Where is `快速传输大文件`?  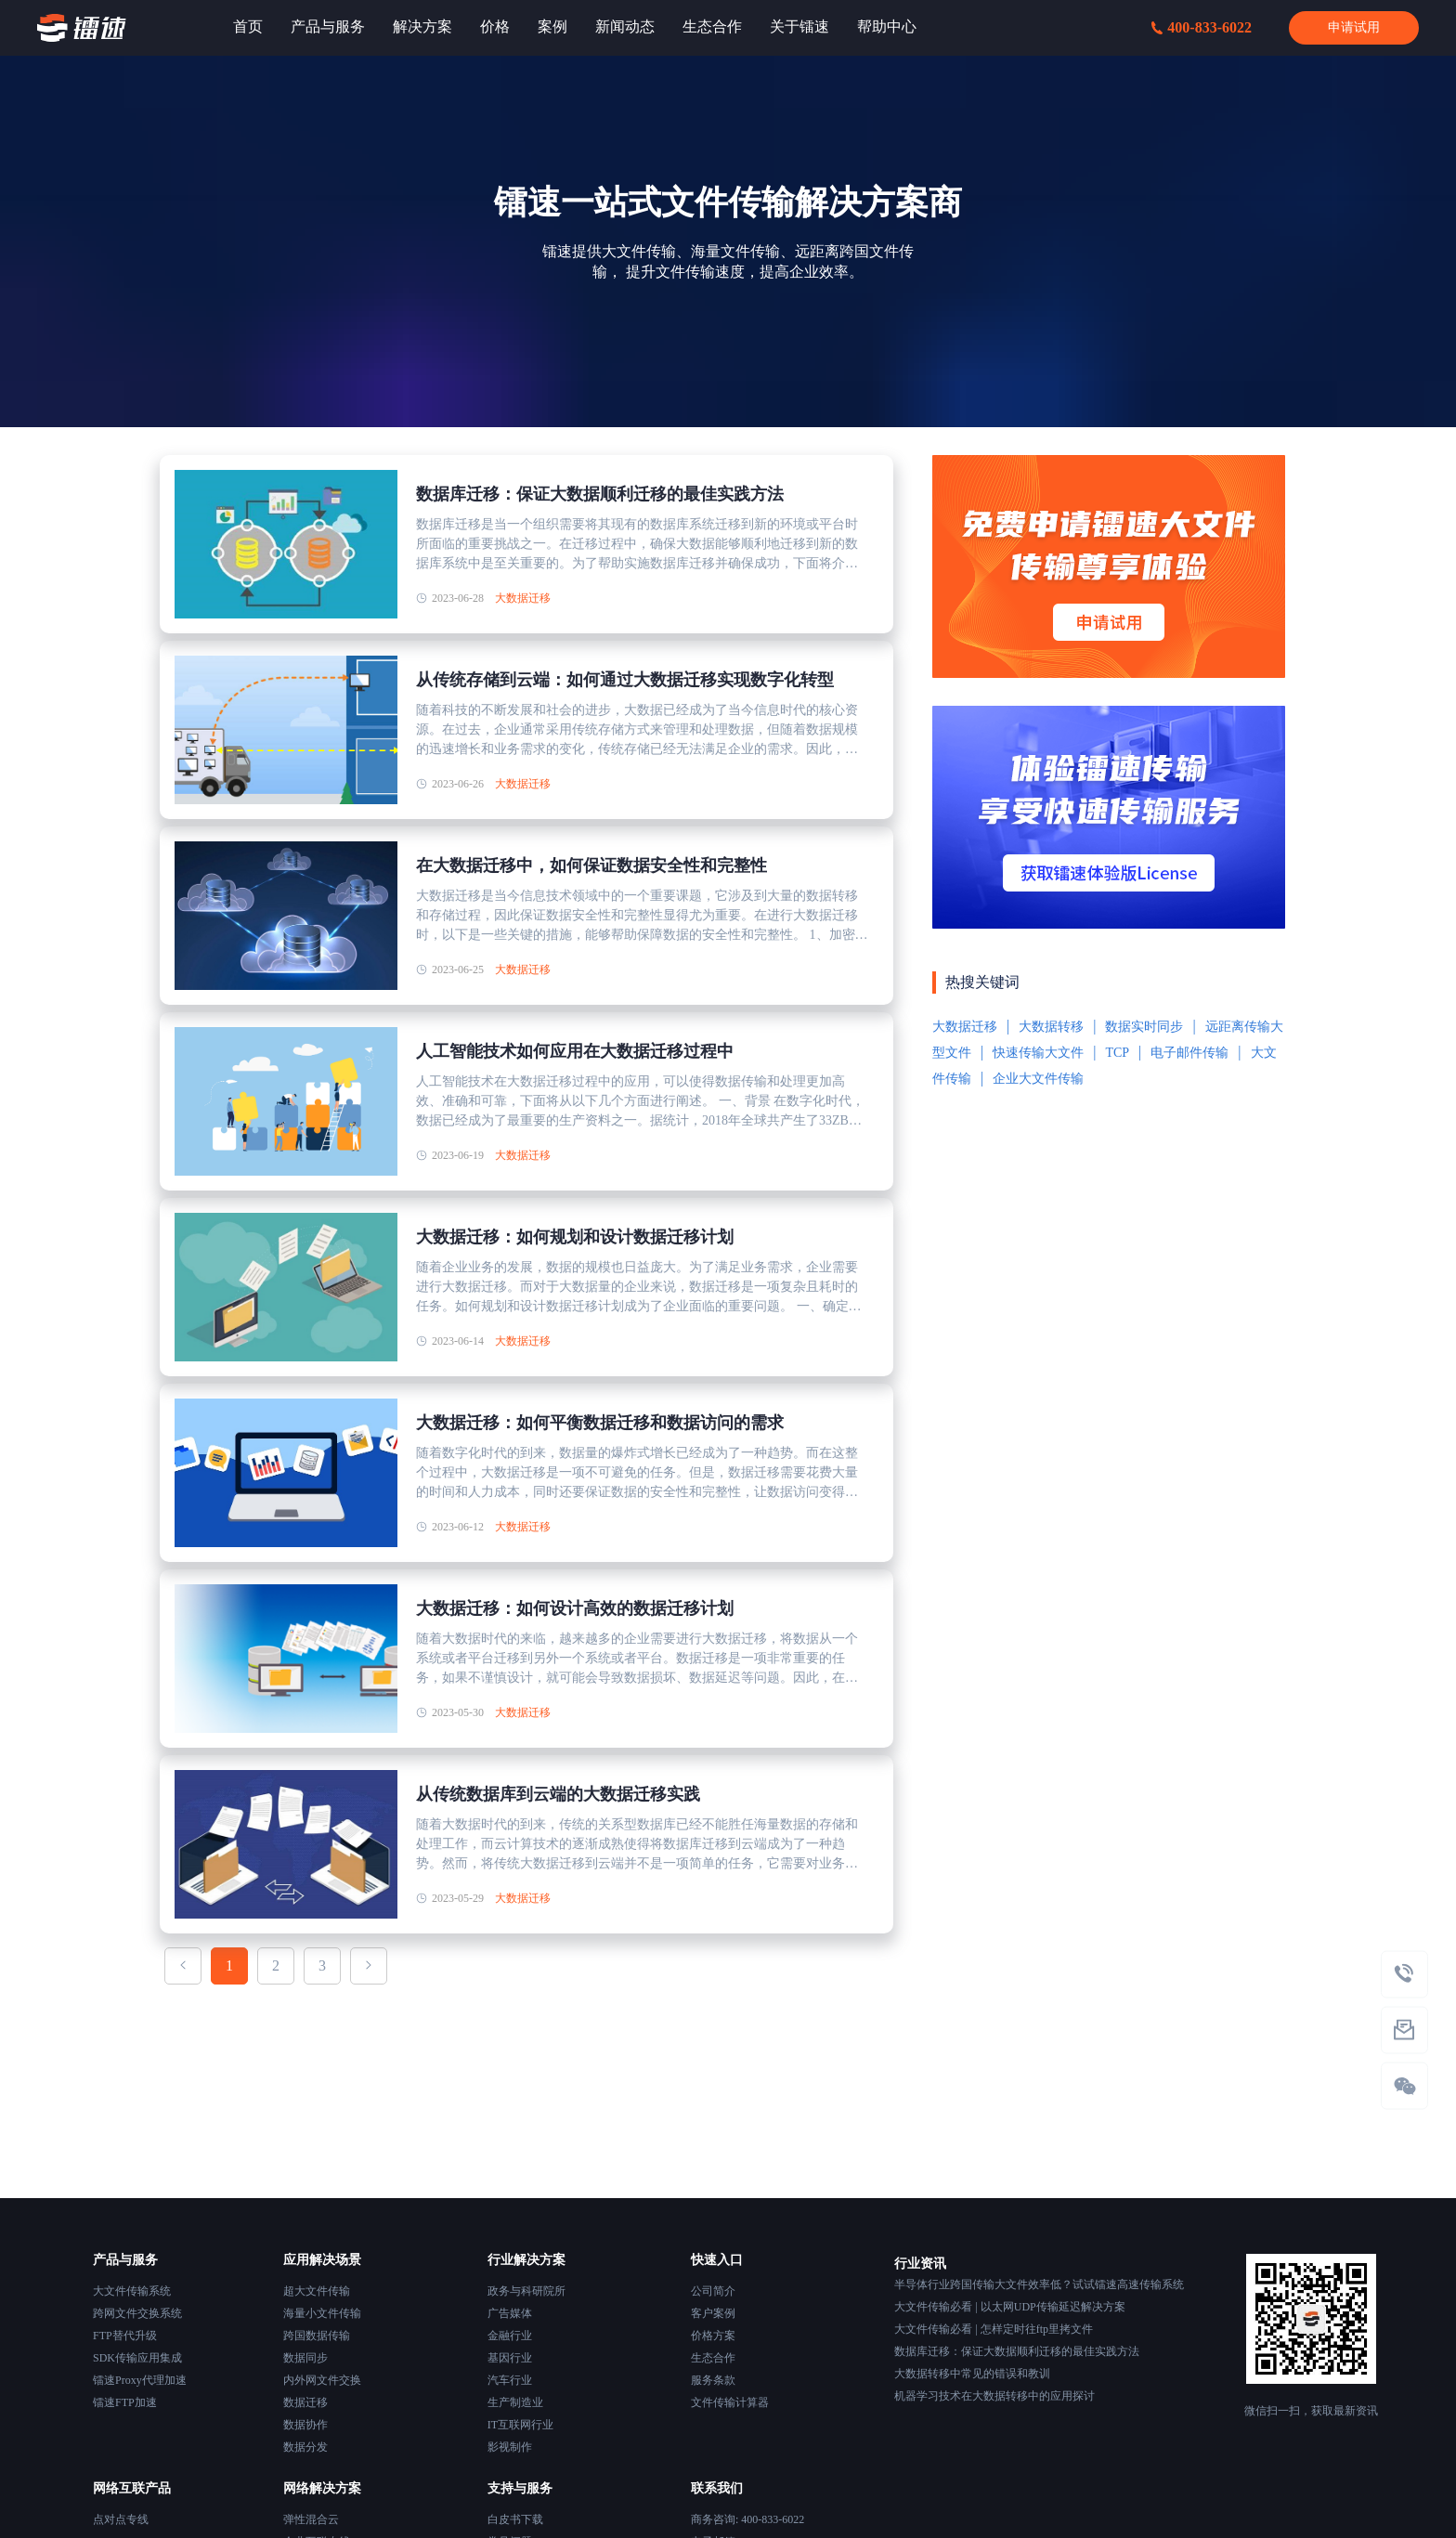
快速传输大文件 is located at coordinates (1038, 1053).